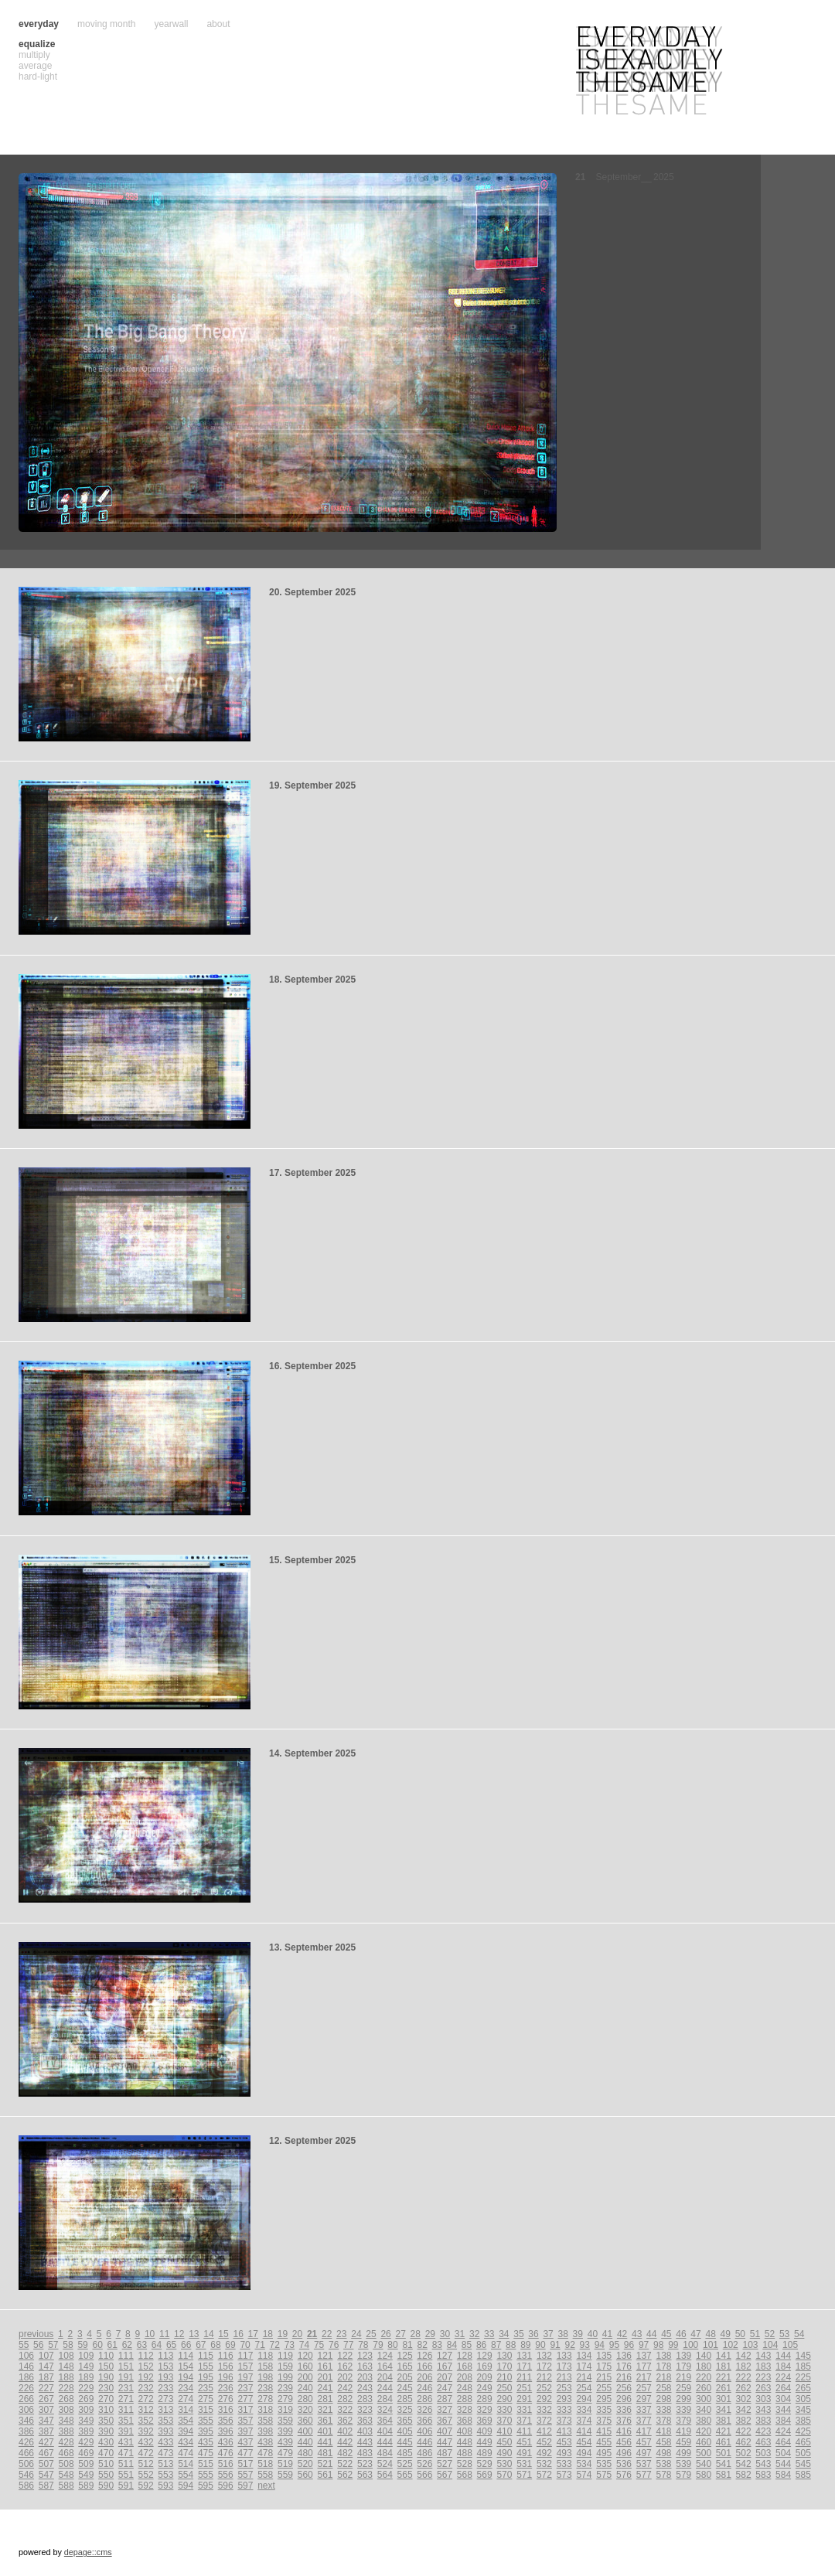 This screenshot has height=2576, width=835. I want to click on 187, so click(46, 2377).